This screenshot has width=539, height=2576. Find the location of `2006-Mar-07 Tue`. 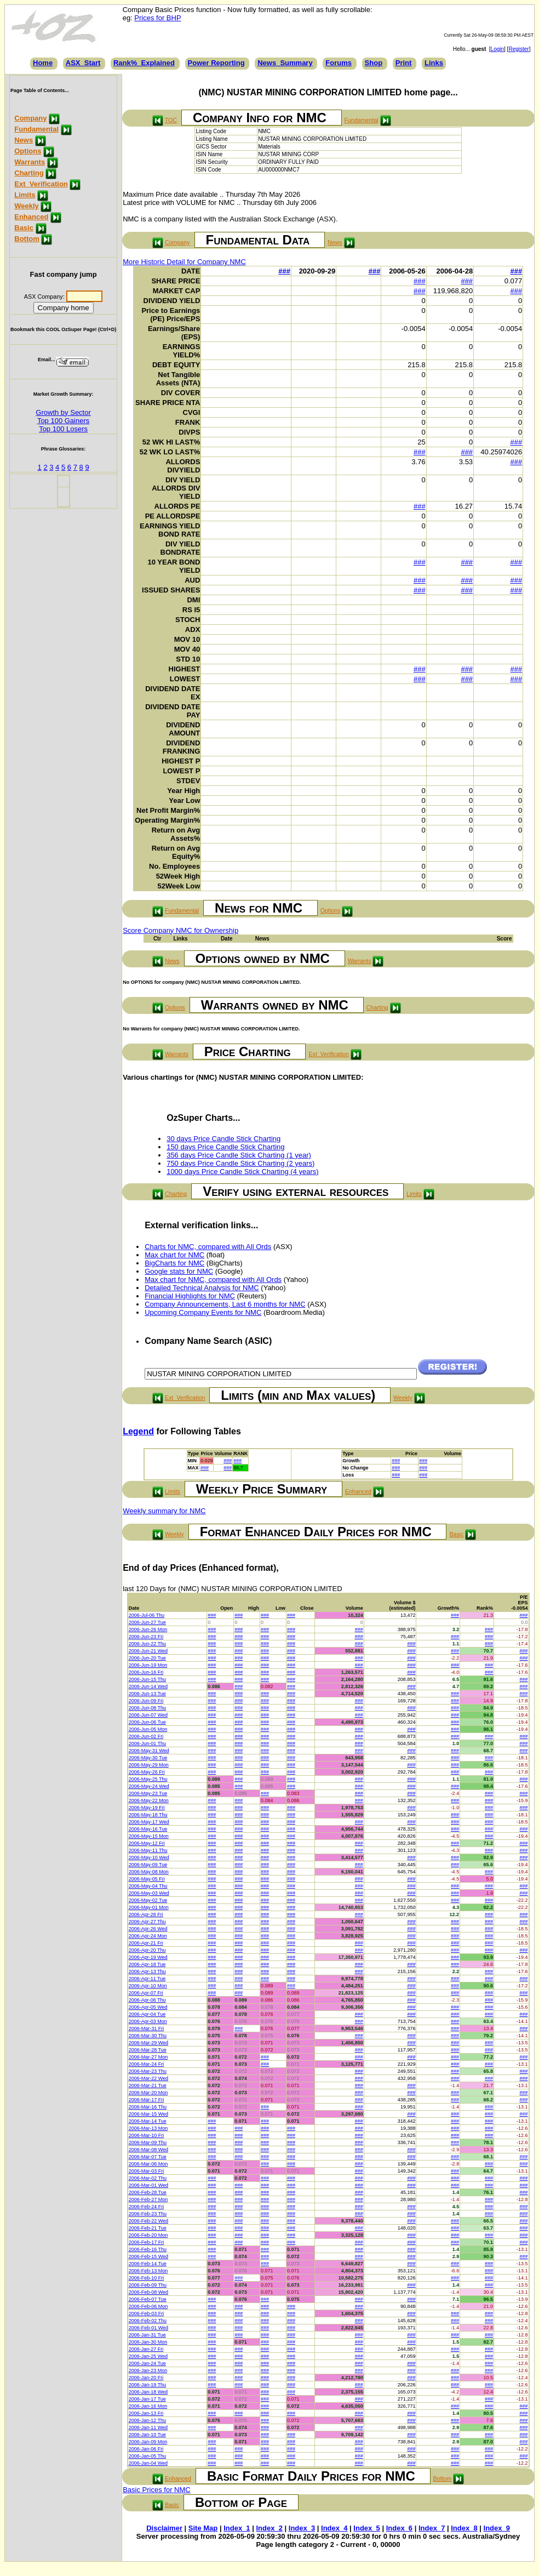

2006-Mar-07 Tue is located at coordinates (148, 2156).